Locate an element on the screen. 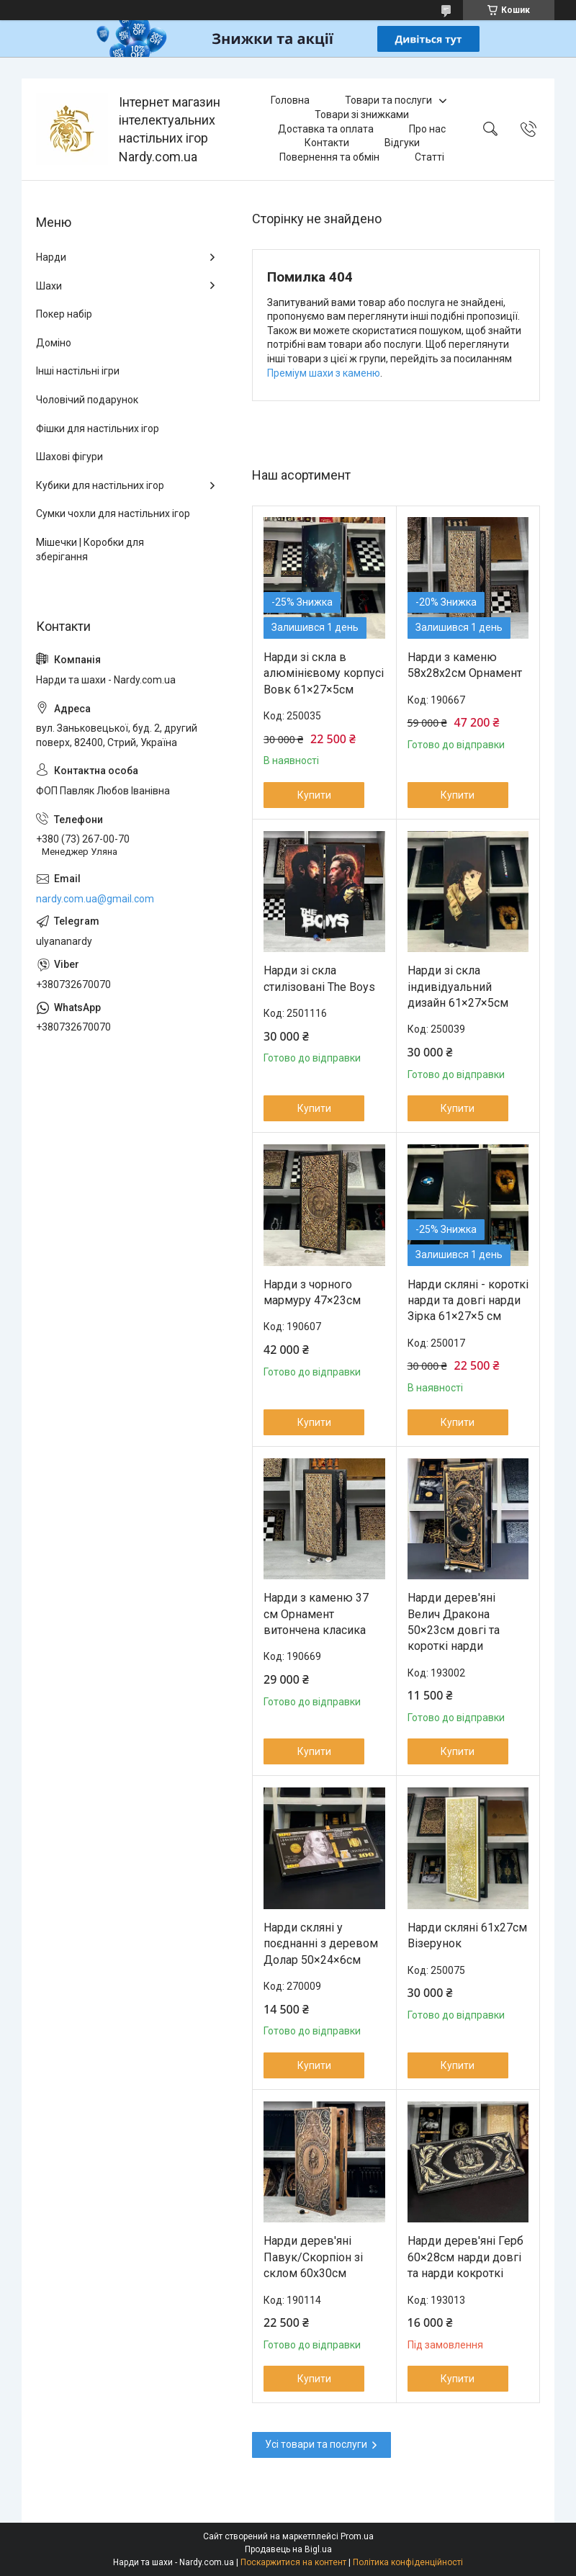 The width and height of the screenshot is (576, 2576). Продавець на Bigl.ua is located at coordinates (288, 2549).